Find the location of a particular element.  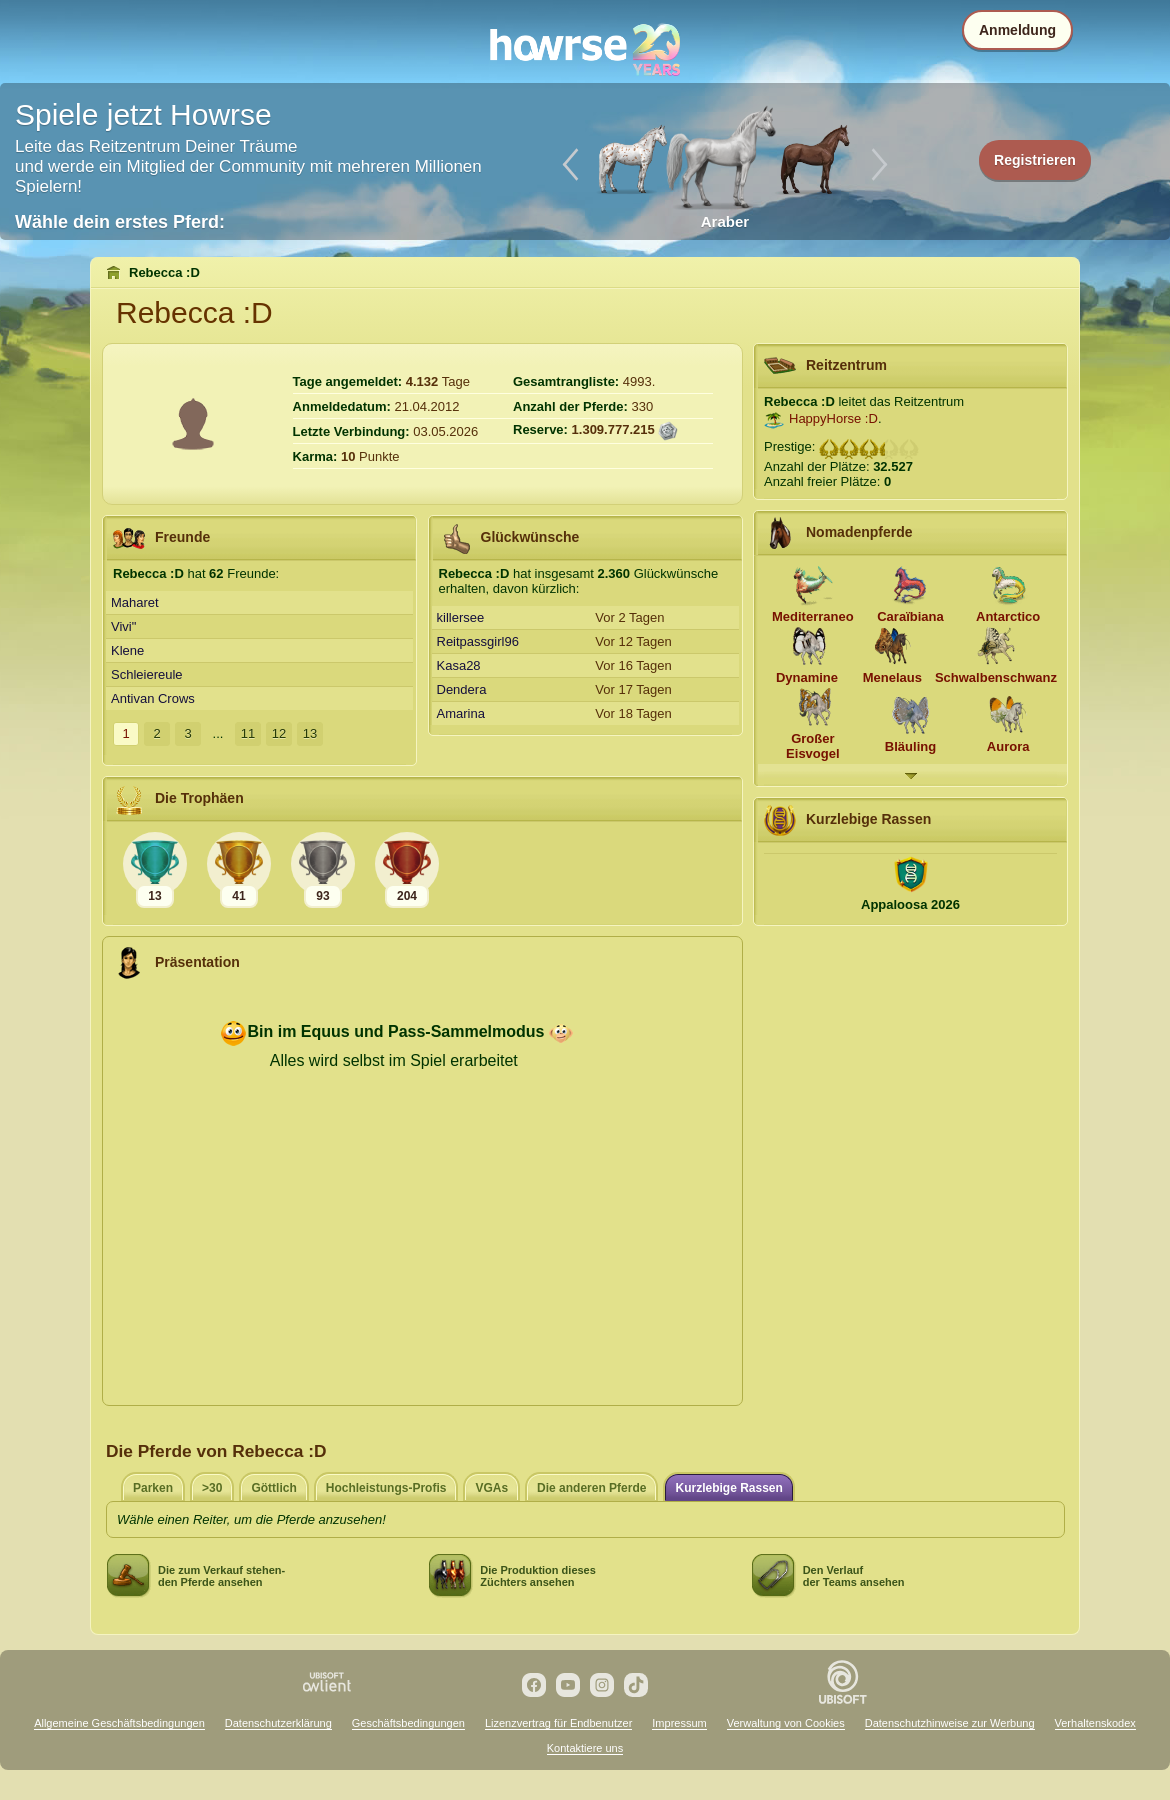

Datenschutzerklärung is located at coordinates (278, 1723).